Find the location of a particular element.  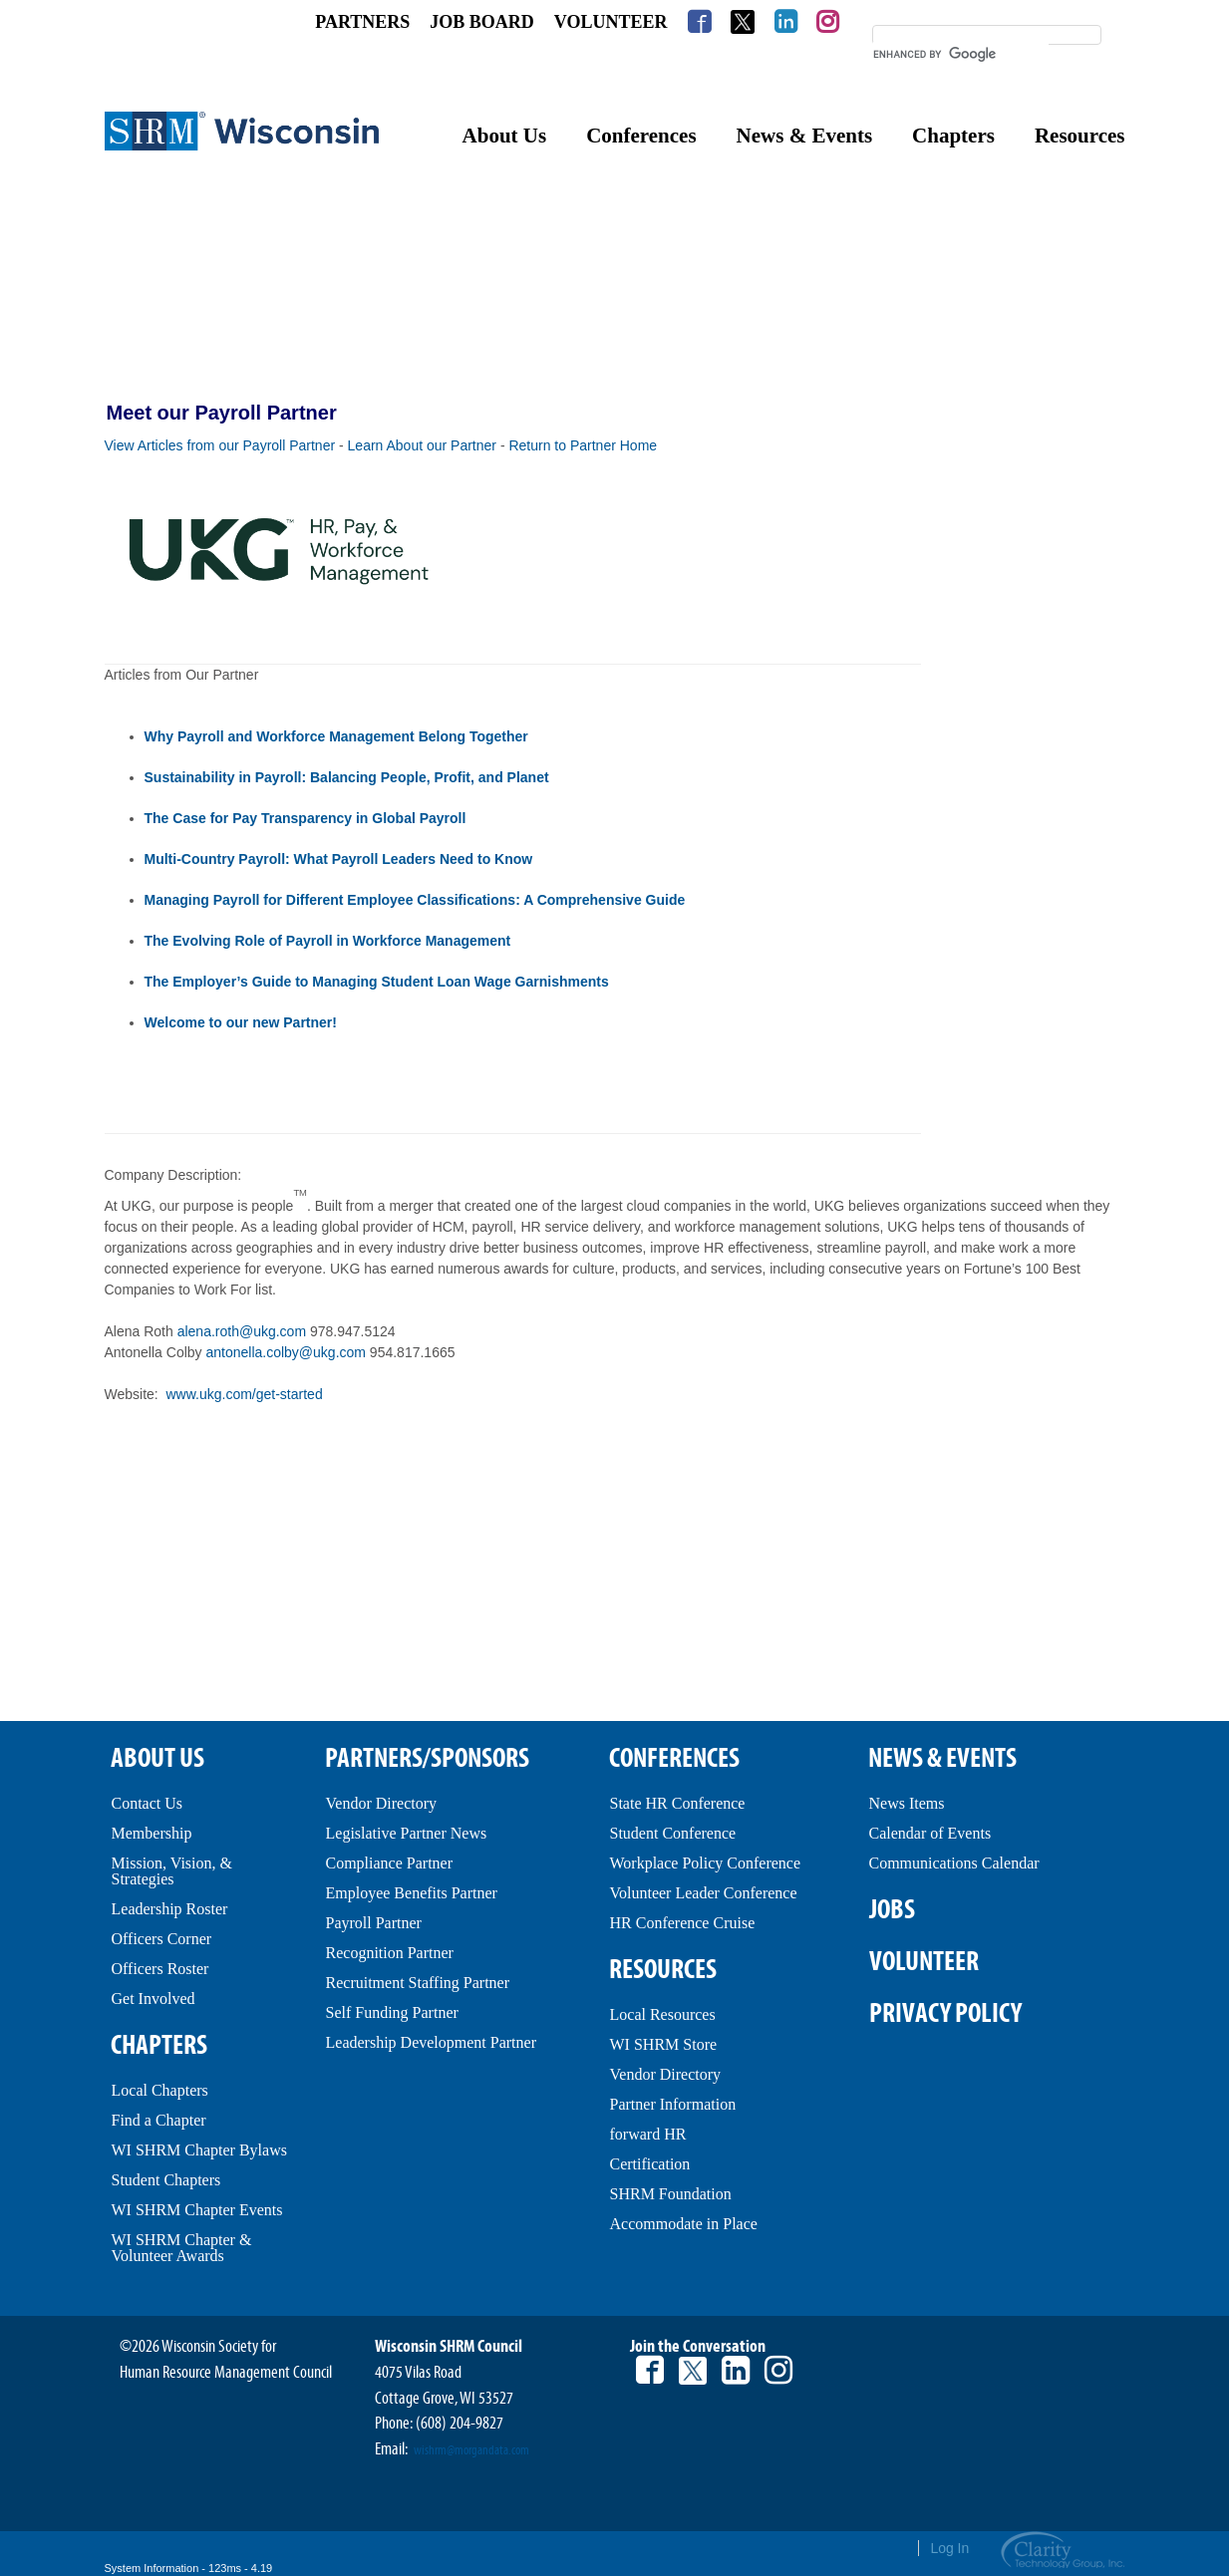

wishrm@morgandata.com is located at coordinates (471, 2450).